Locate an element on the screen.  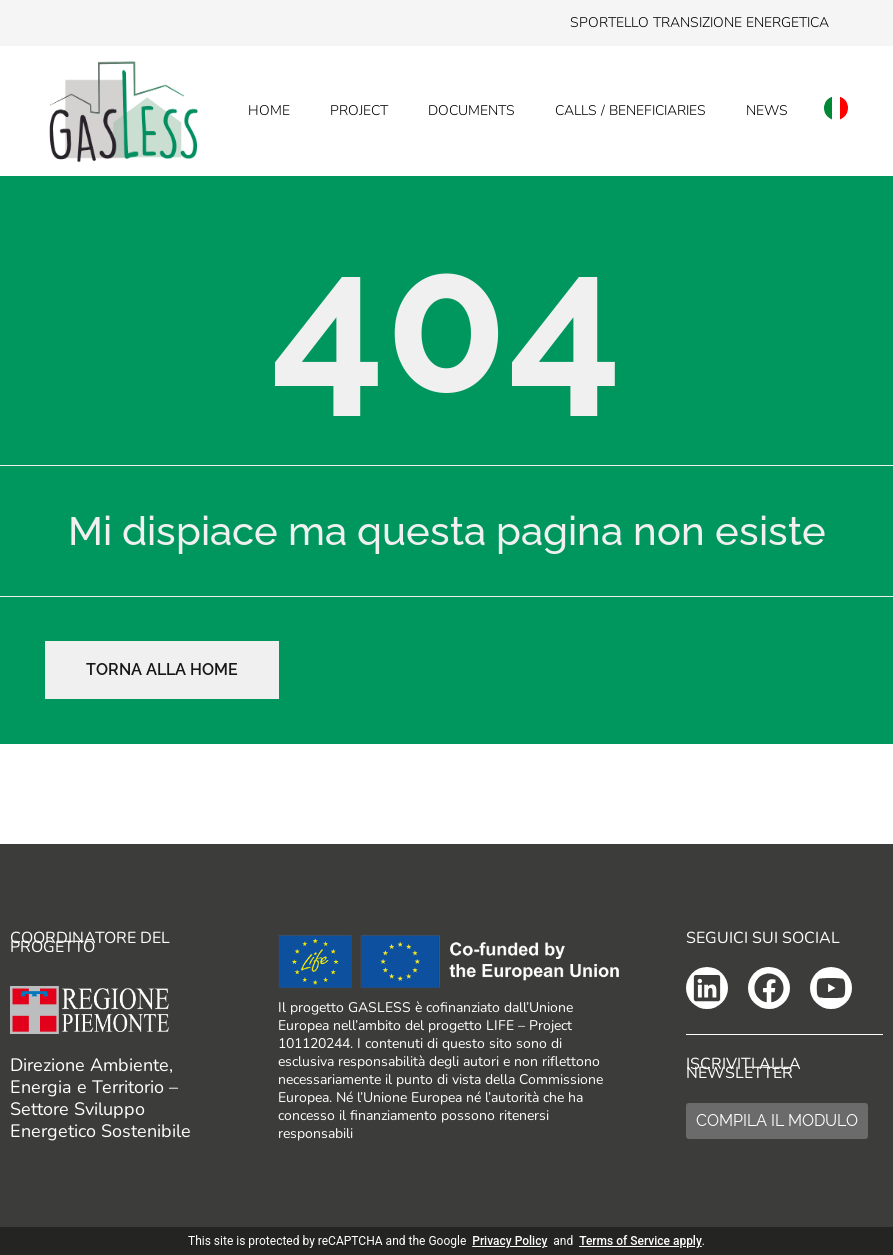
News is located at coordinates (767, 110).